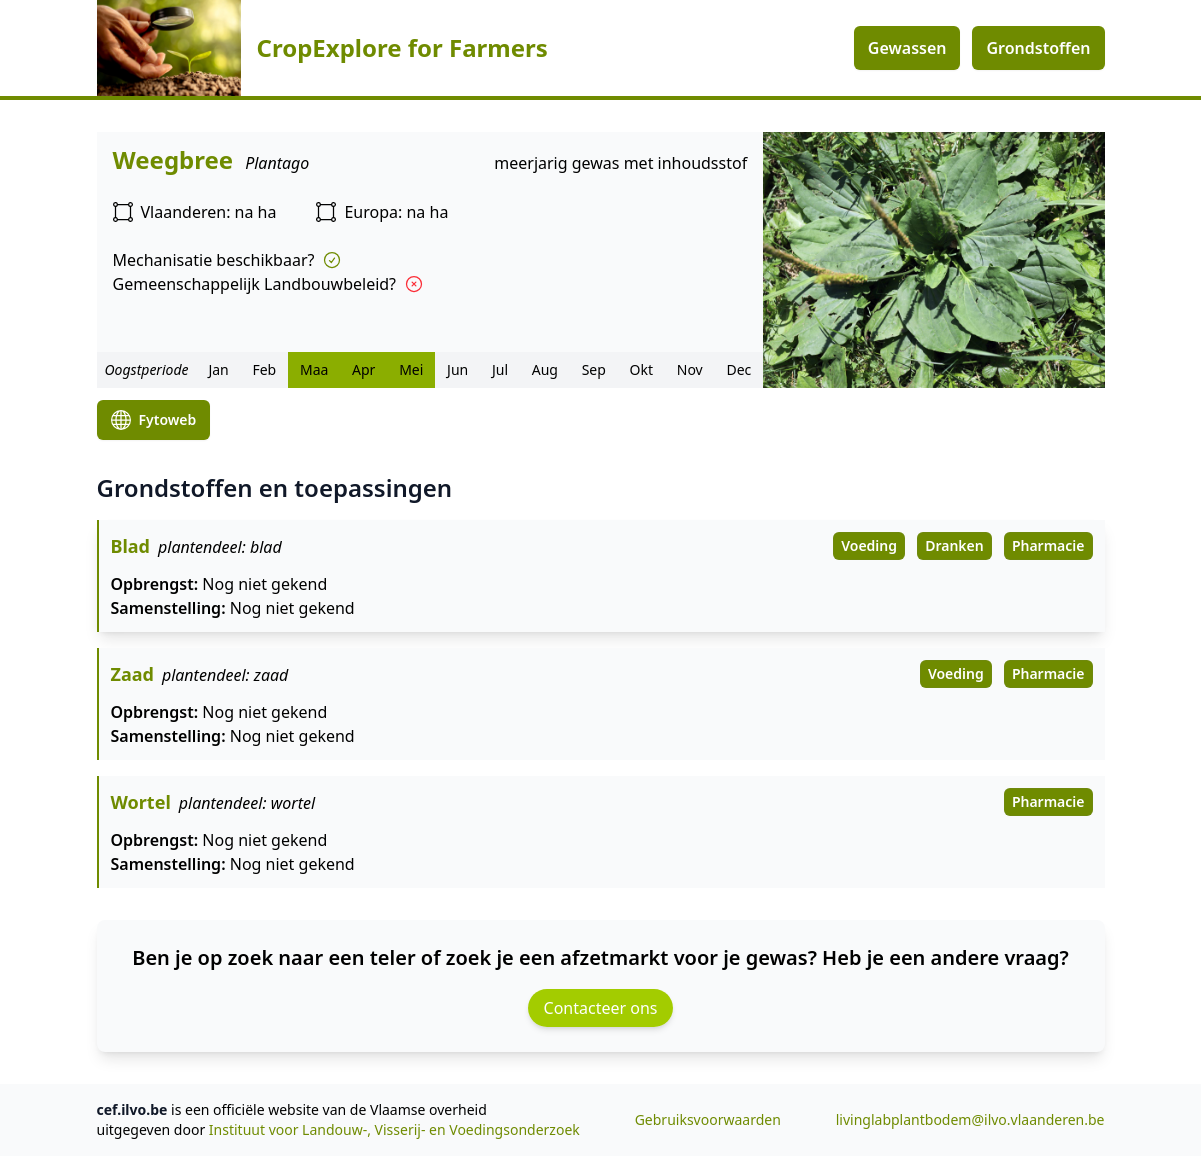  Describe the element at coordinates (970, 1119) in the screenshot. I see `livinglabplantbodem@ilvo.vlaanderen.be` at that location.